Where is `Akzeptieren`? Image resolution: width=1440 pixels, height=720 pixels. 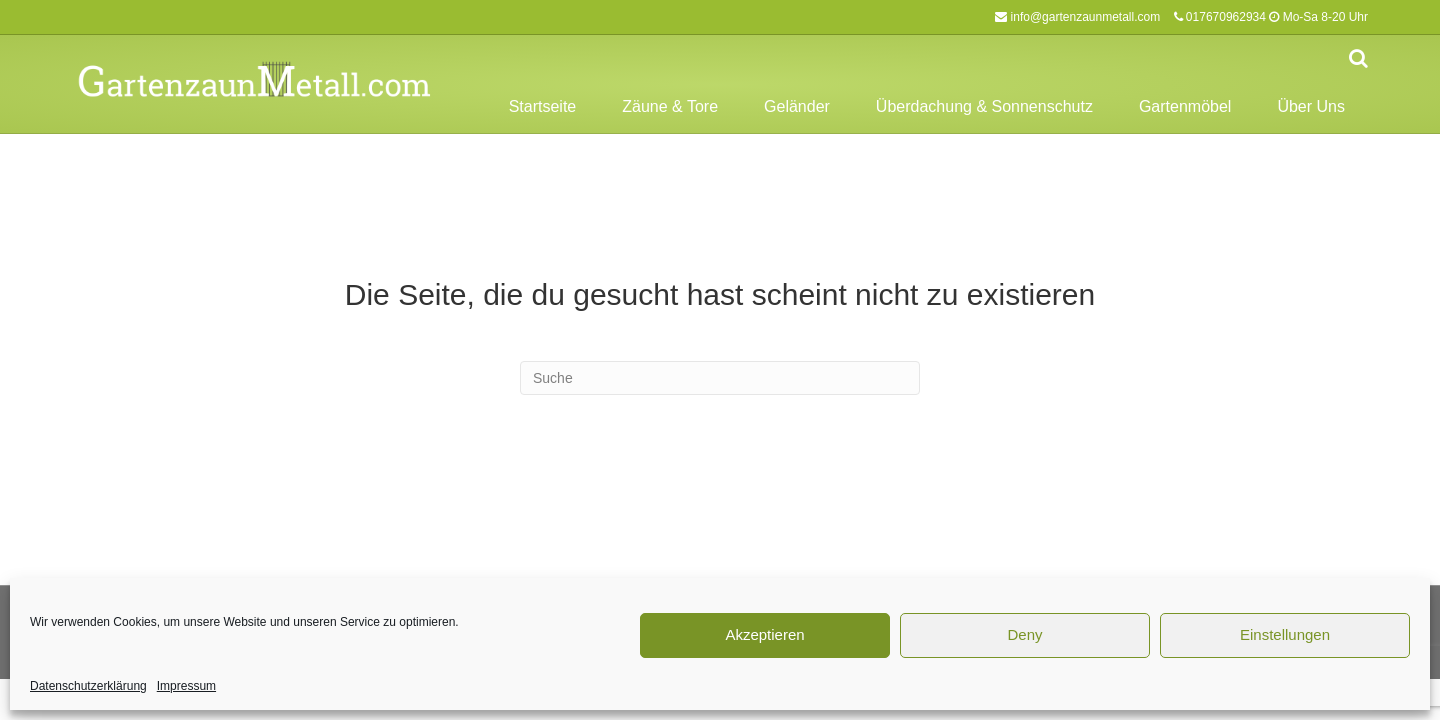
Akzeptieren is located at coordinates (764, 634).